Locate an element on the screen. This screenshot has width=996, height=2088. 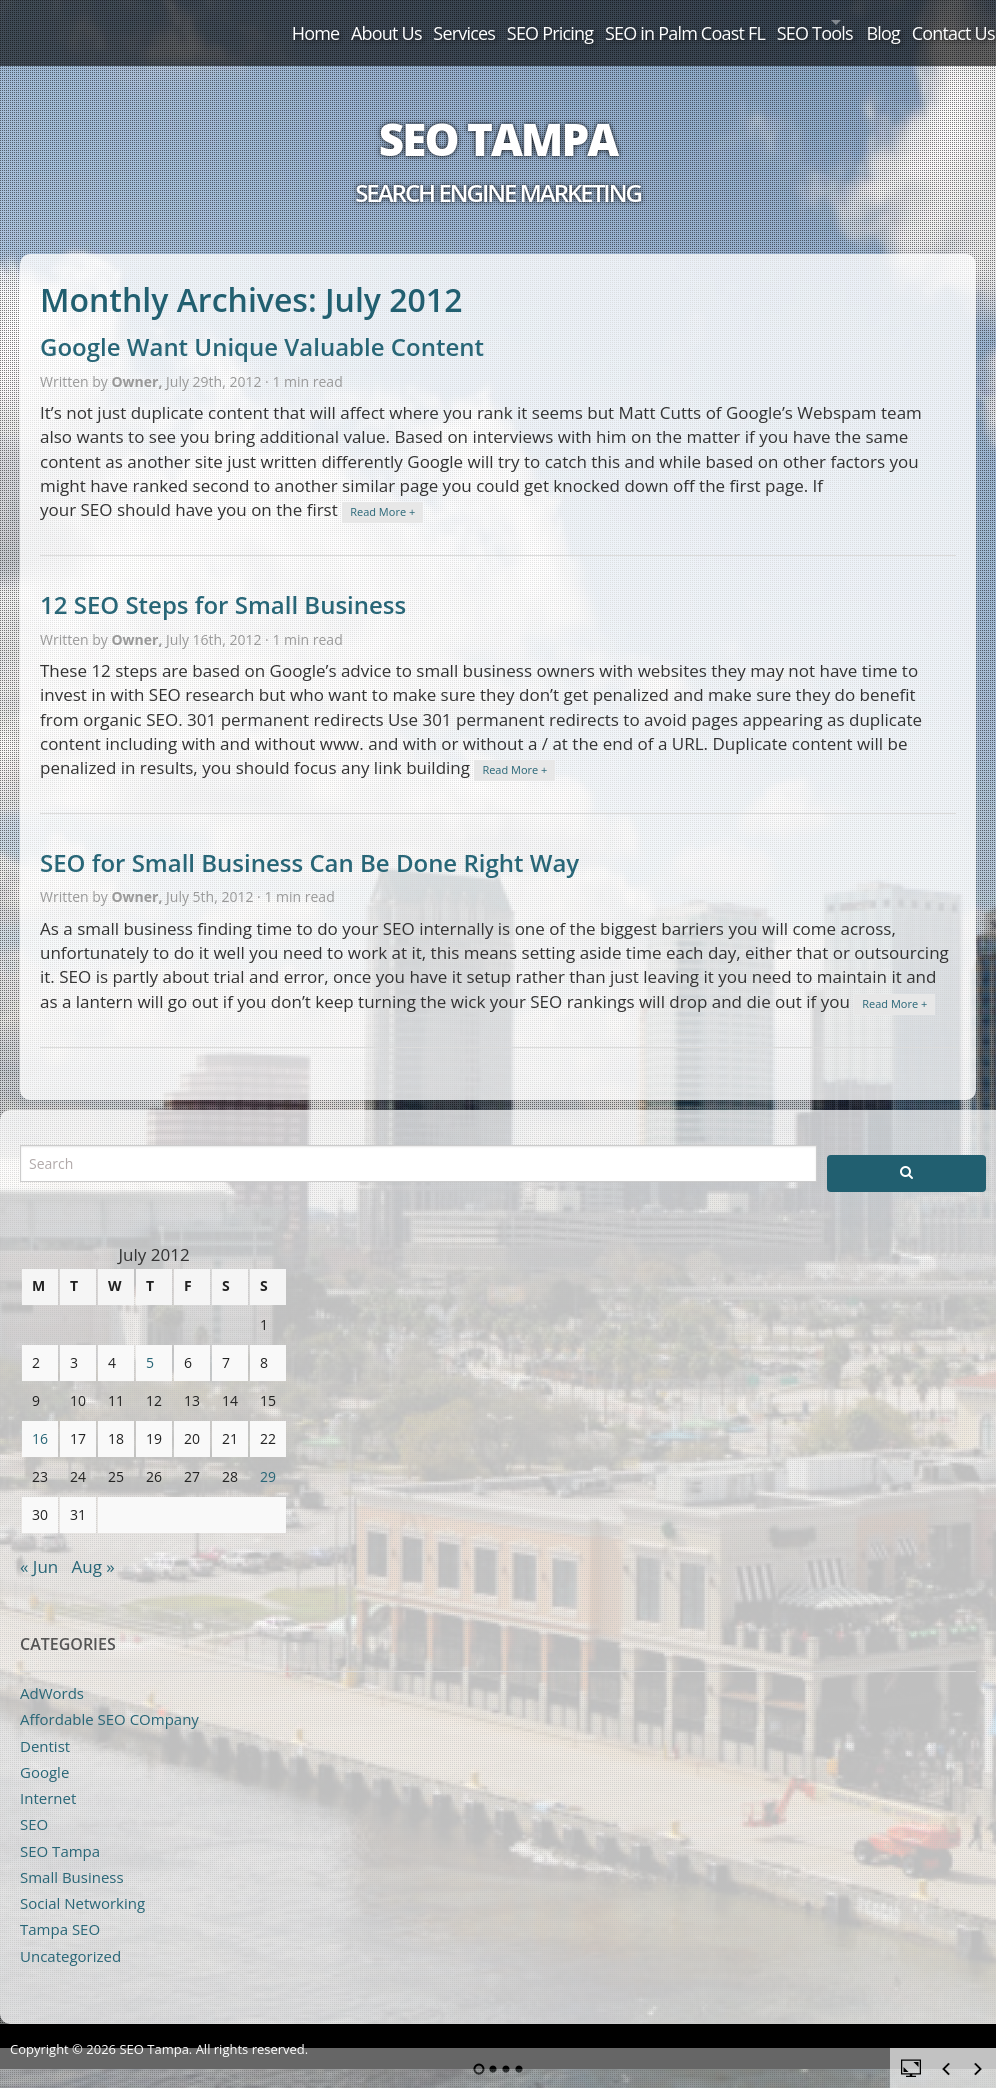
12 SEO Steps for Small Business is located at coordinates (223, 584).